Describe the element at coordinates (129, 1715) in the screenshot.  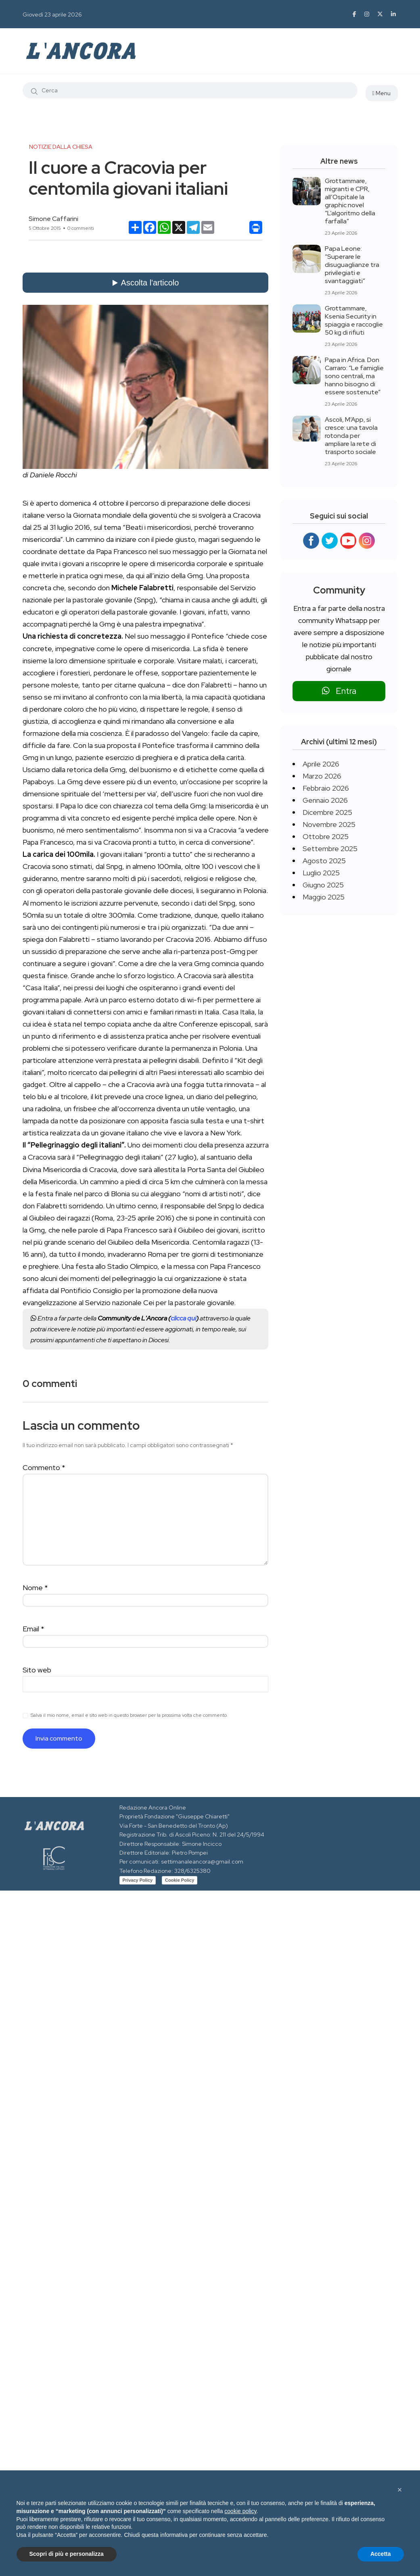
I see `Salva il mio nome, email e sito web in questo browser per la prossima volta che commento.` at that location.